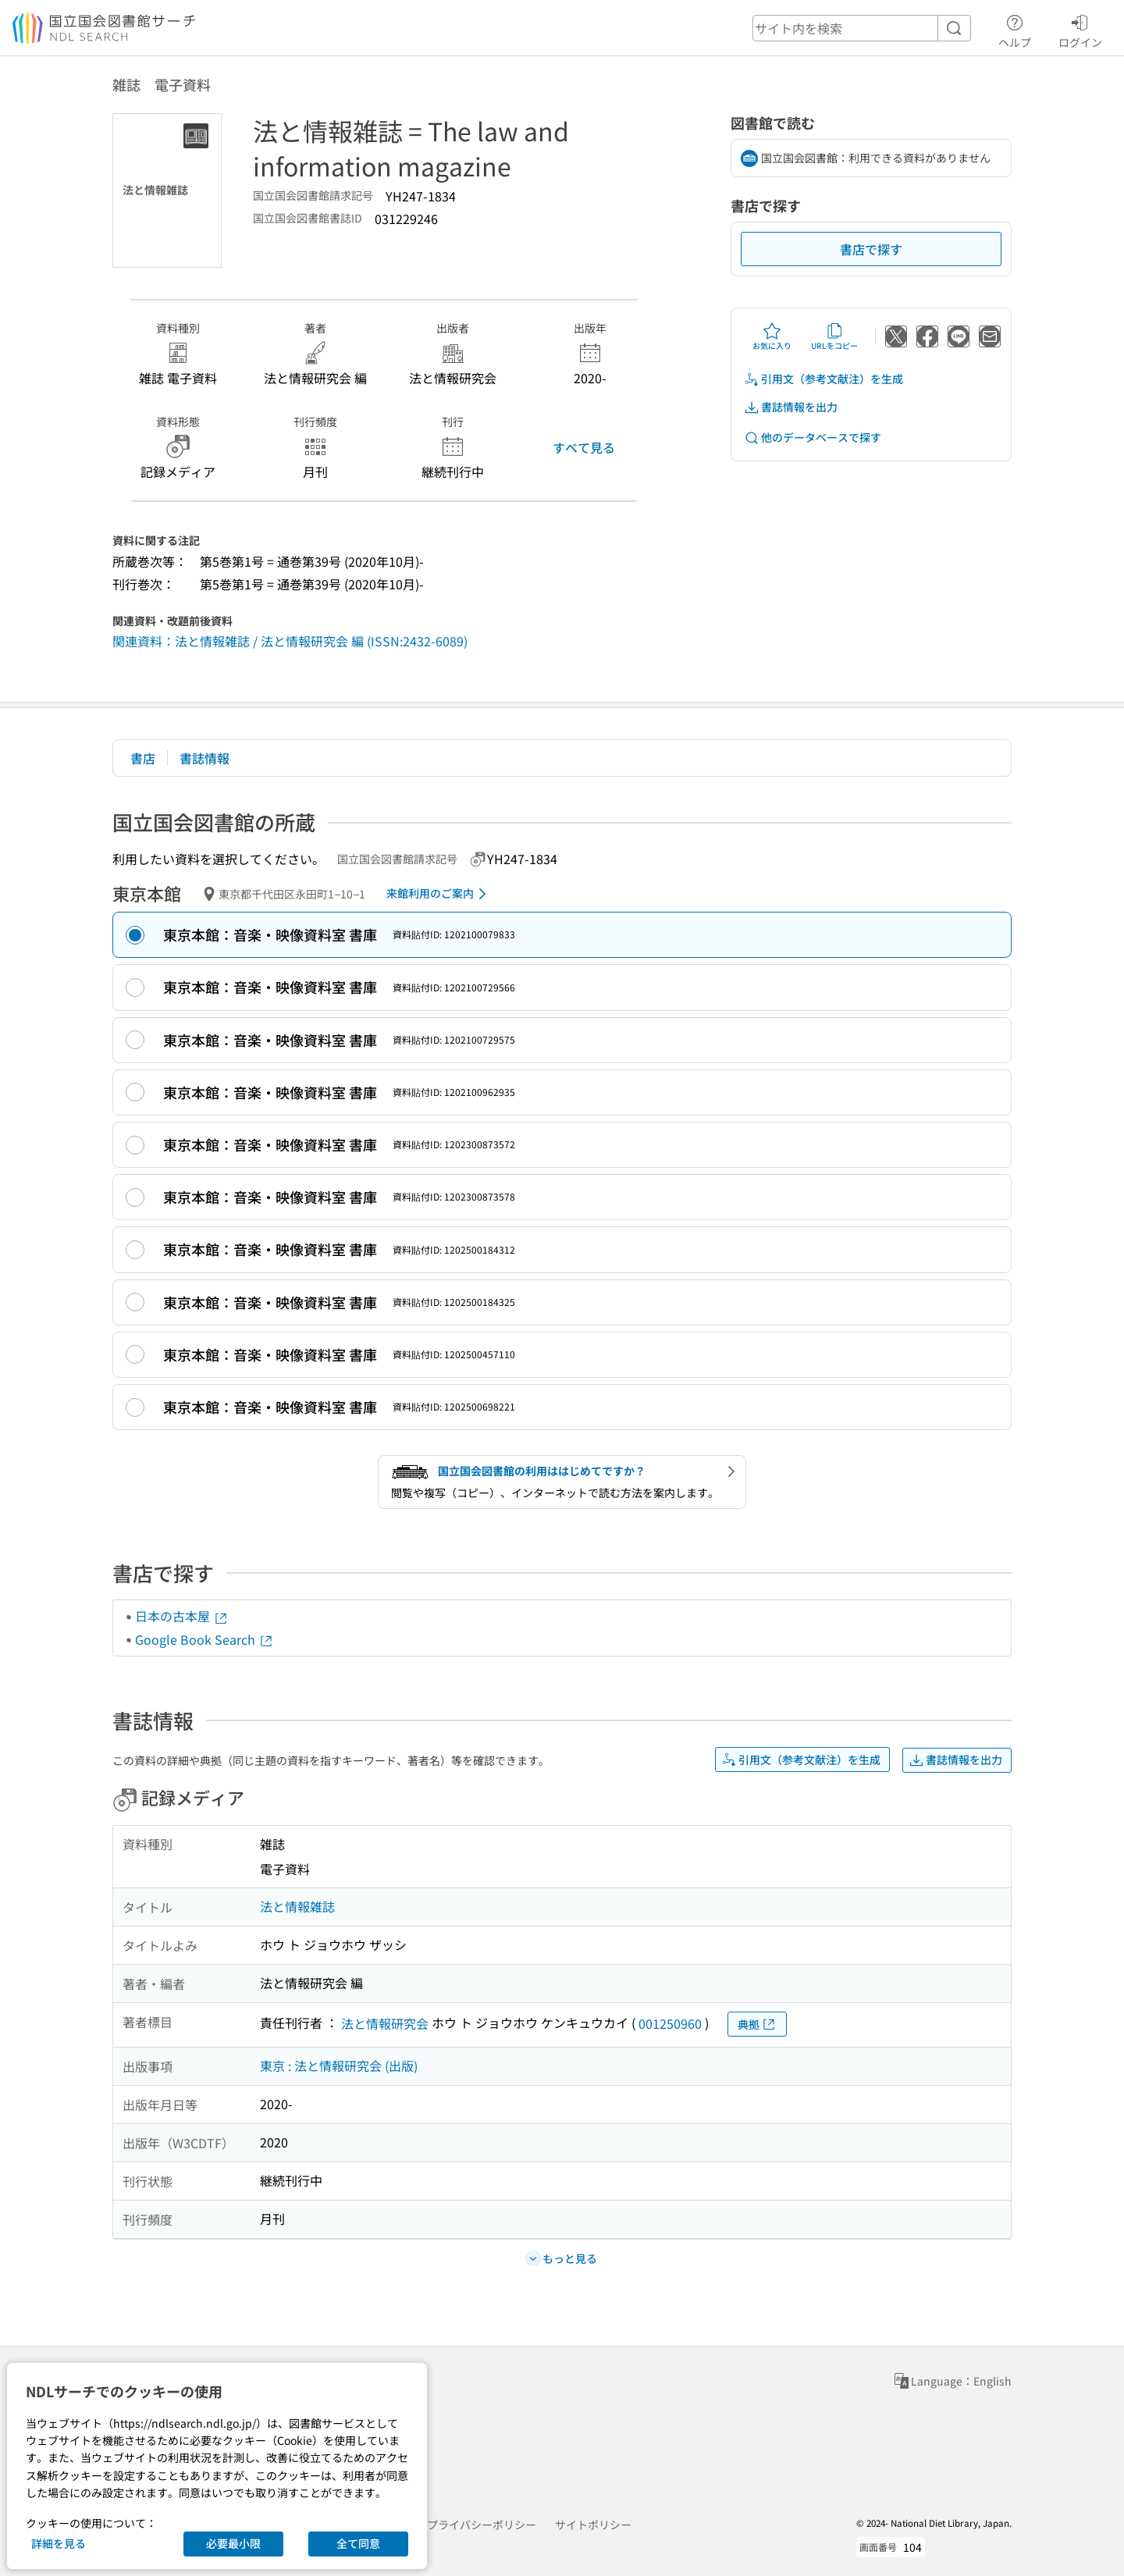 This screenshot has height=2576, width=1124. Describe the element at coordinates (757, 2024) in the screenshot. I see `典拠` at that location.